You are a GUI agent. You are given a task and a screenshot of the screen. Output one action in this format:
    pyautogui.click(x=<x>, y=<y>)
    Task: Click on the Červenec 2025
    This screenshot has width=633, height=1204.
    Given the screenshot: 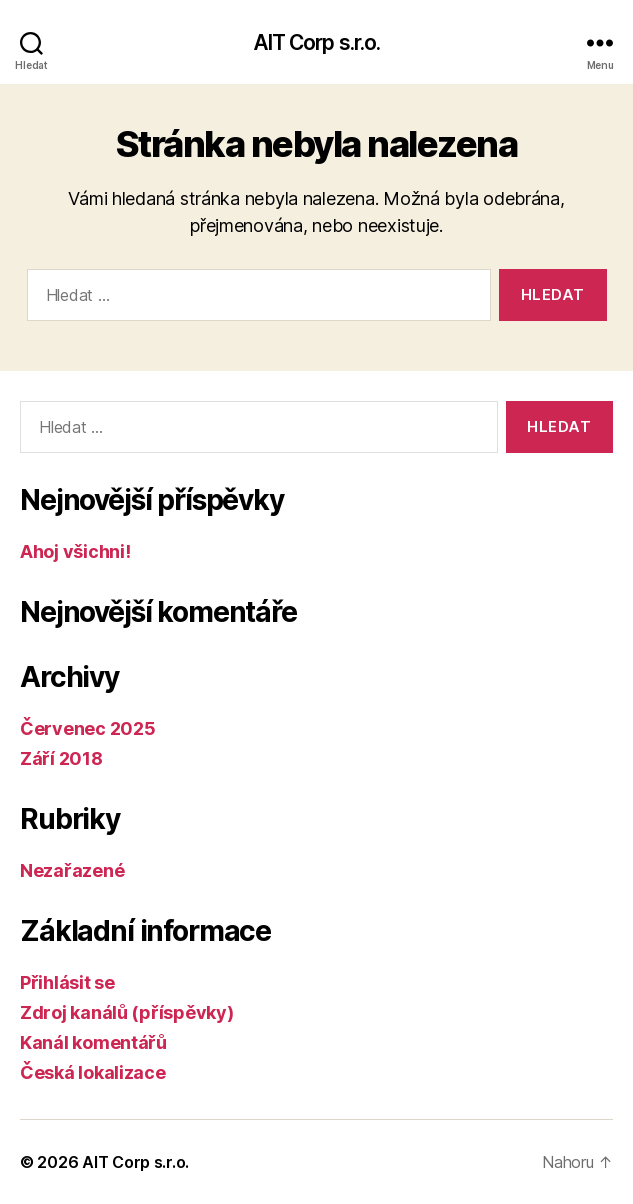 What is the action you would take?
    pyautogui.click(x=88, y=728)
    